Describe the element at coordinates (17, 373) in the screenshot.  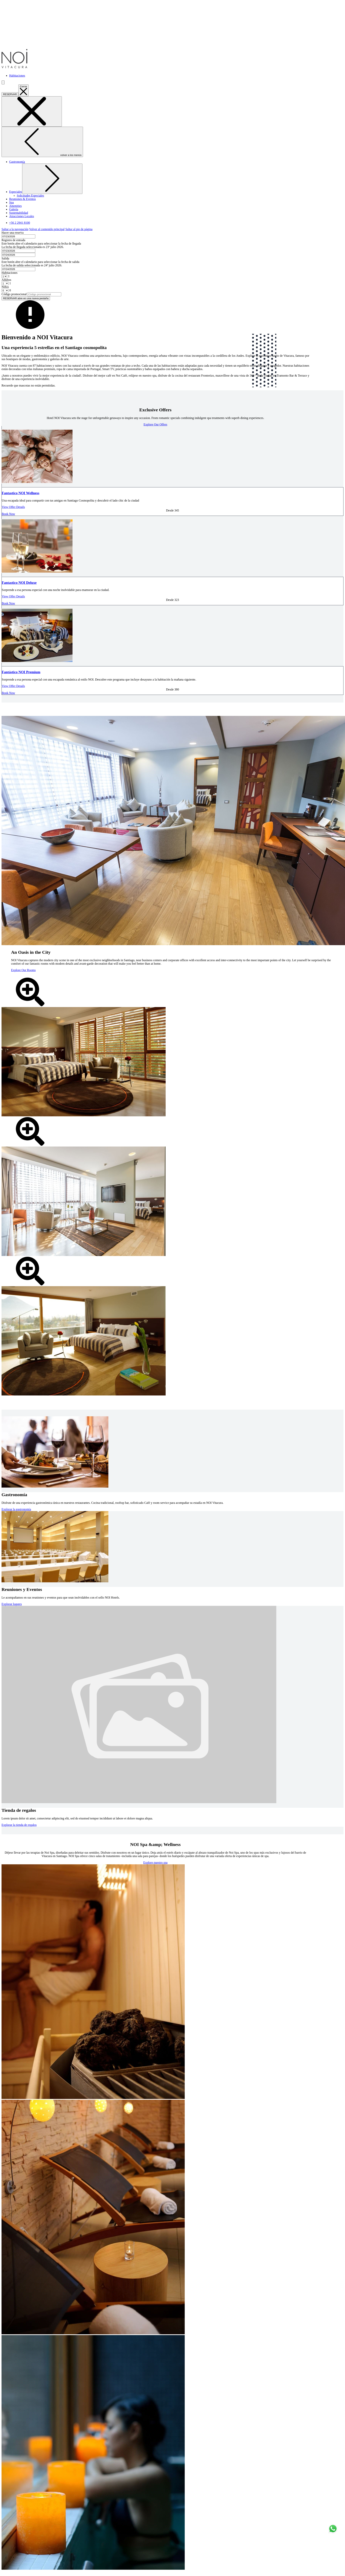
I see `[Gastronomía]` at that location.